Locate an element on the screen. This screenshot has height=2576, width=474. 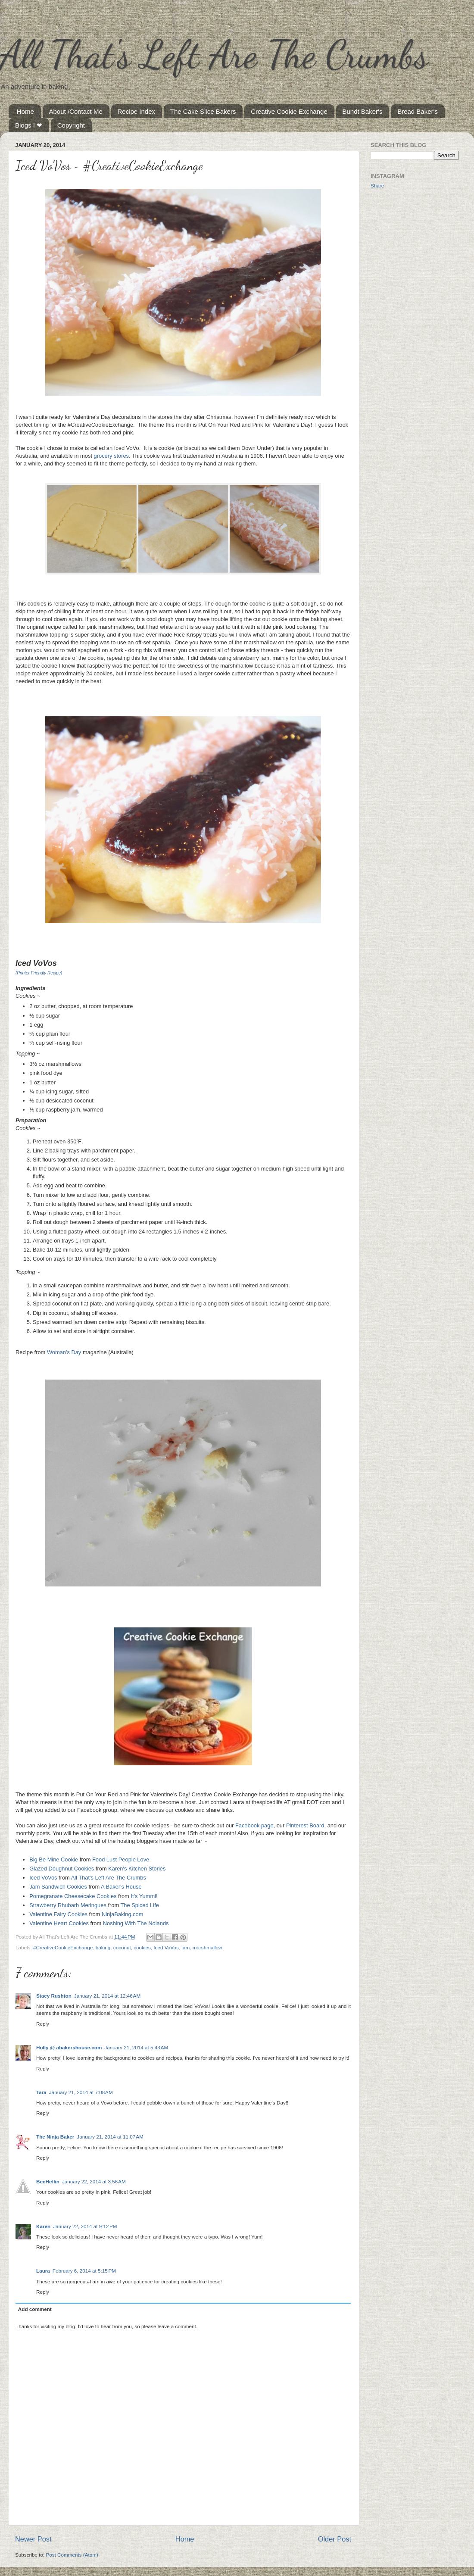
The Cake Slice Bakers is located at coordinates (203, 111).